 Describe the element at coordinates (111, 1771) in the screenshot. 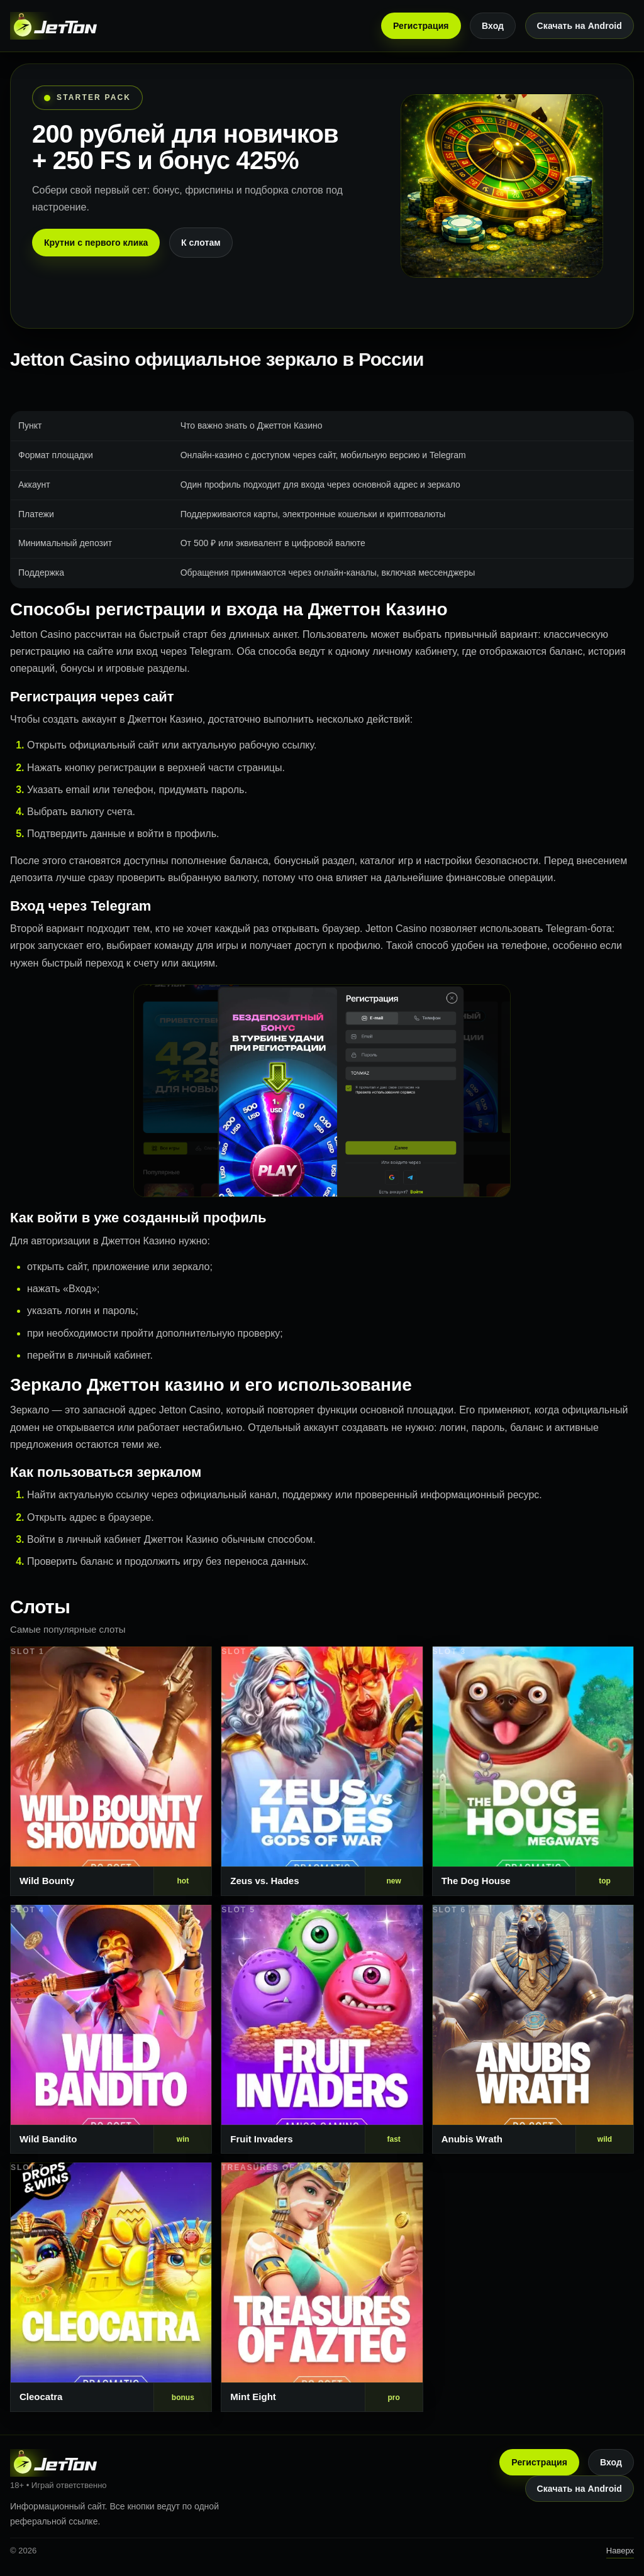

I see `[Слот 1]` at that location.